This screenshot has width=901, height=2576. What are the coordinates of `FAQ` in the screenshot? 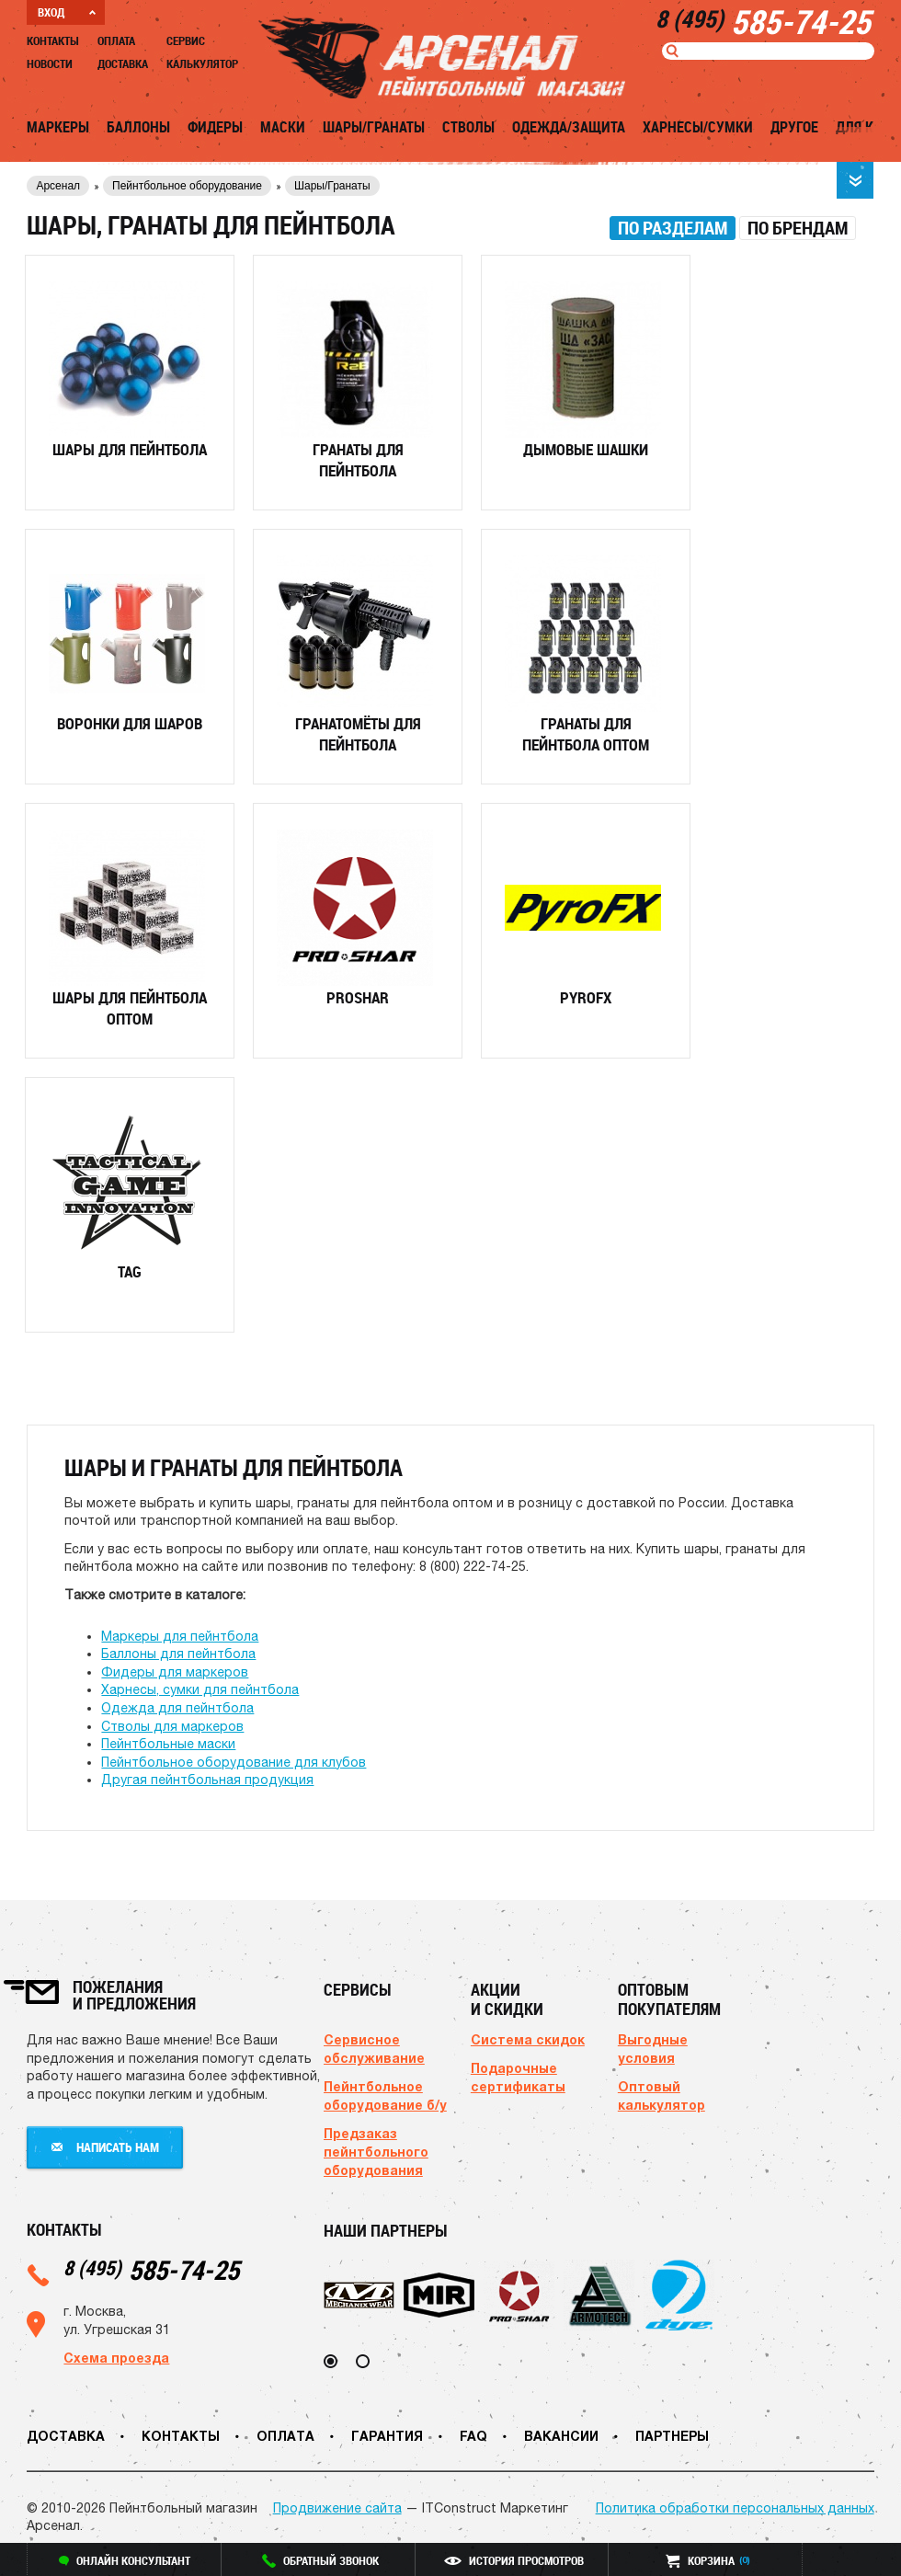 It's located at (473, 2436).